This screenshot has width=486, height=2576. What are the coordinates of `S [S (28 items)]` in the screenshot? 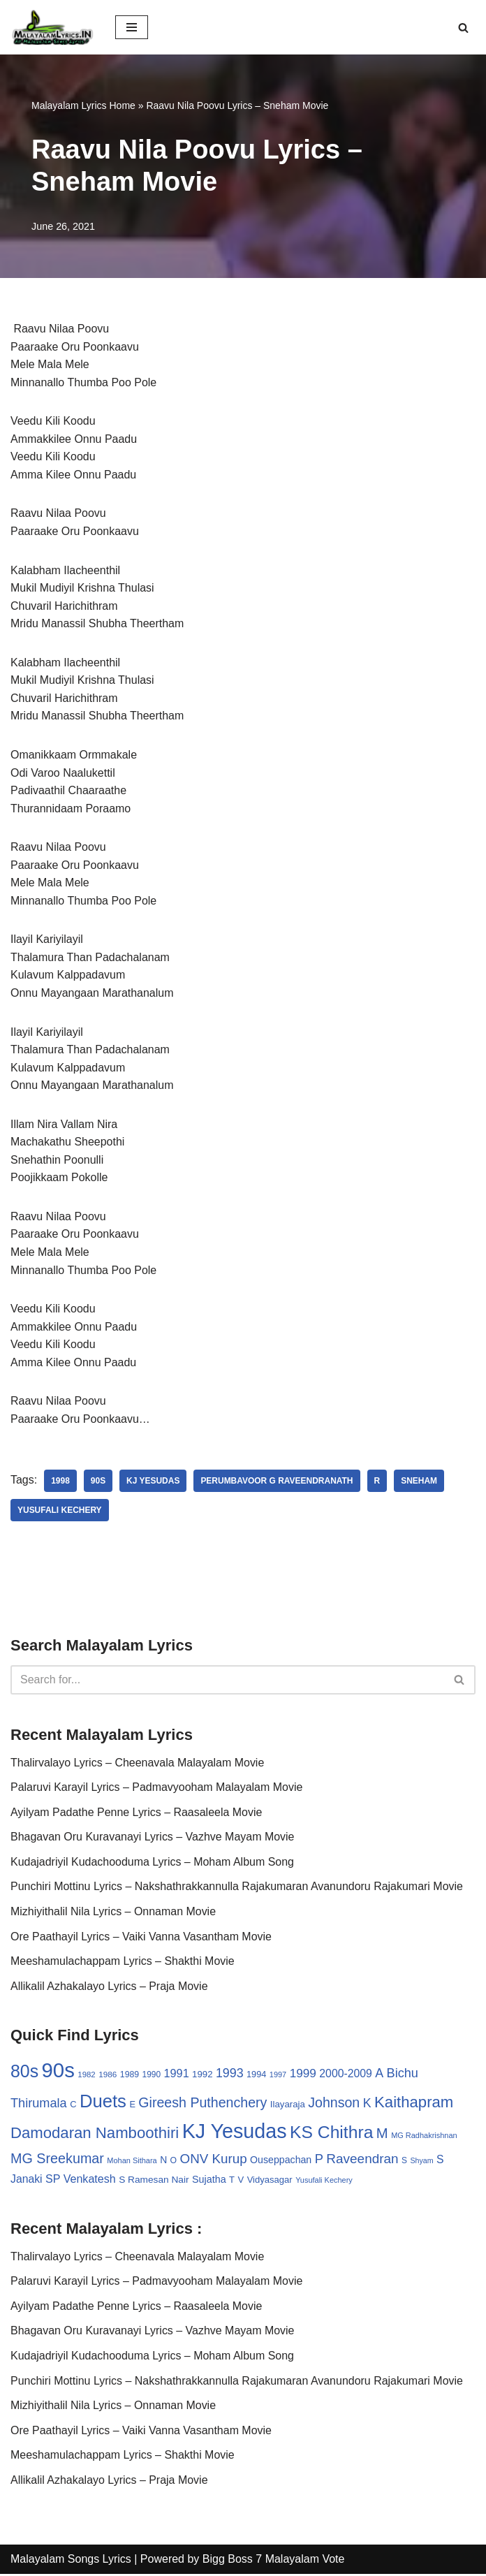 It's located at (404, 2162).